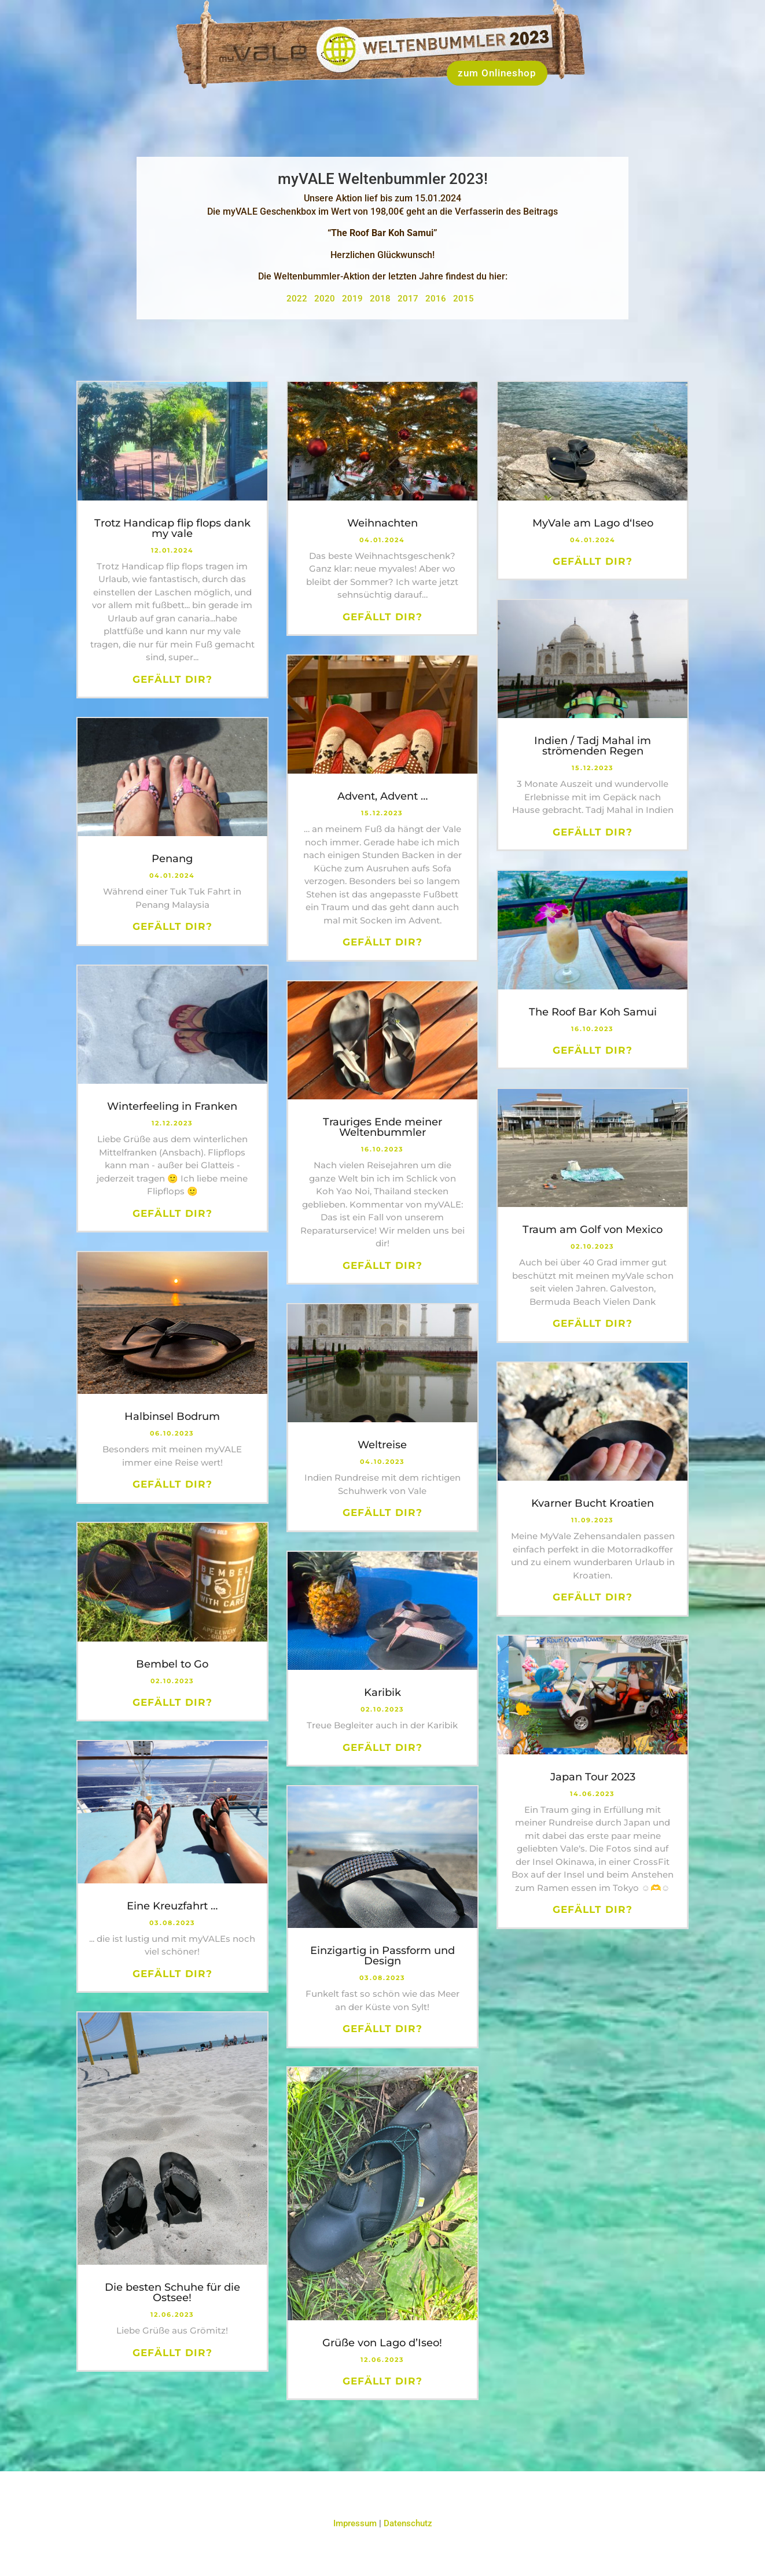 This screenshot has height=2576, width=765. Describe the element at coordinates (172, 679) in the screenshot. I see `Gefällt dir?` at that location.